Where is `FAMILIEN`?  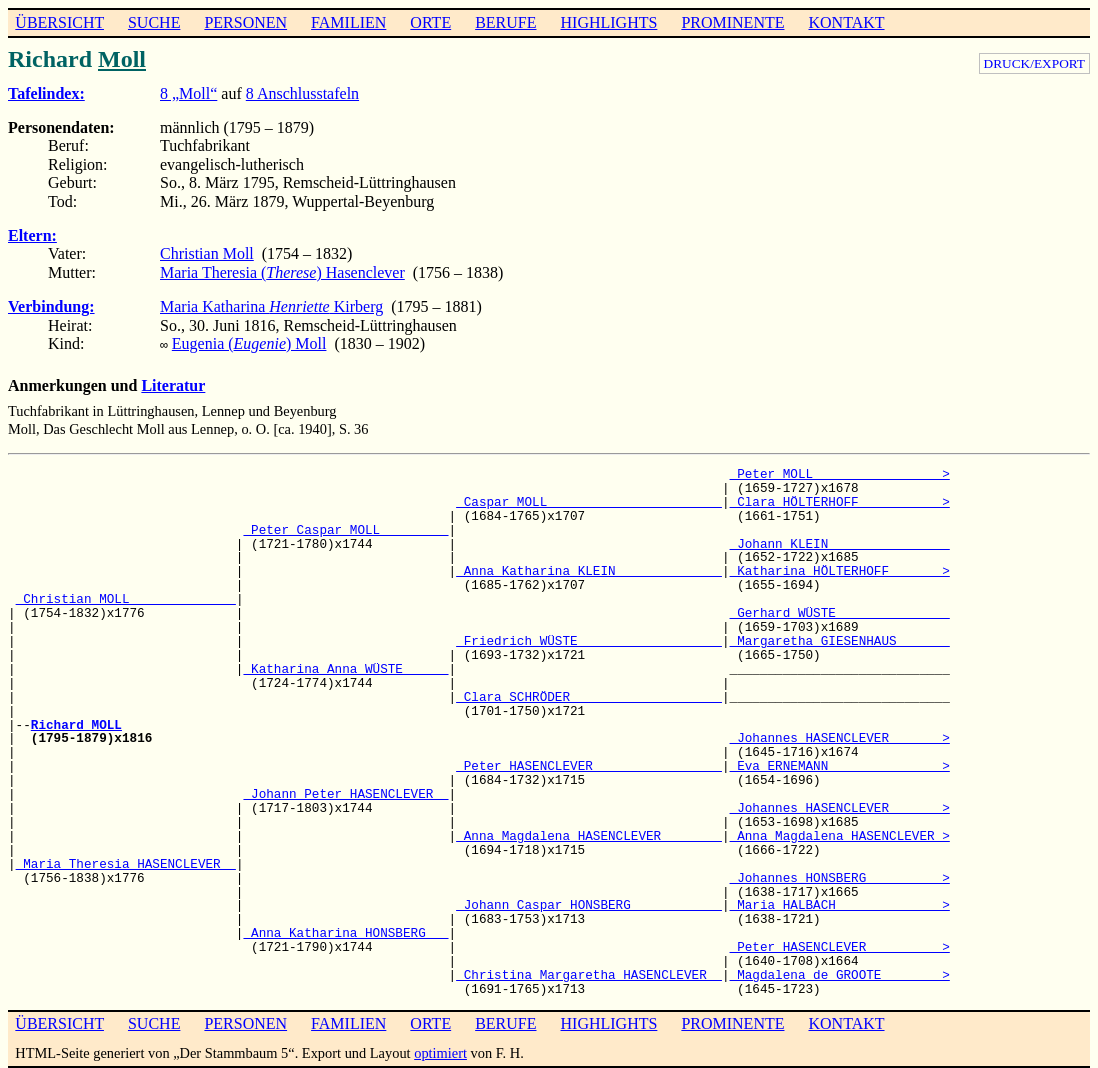 FAMILIEN is located at coordinates (348, 22).